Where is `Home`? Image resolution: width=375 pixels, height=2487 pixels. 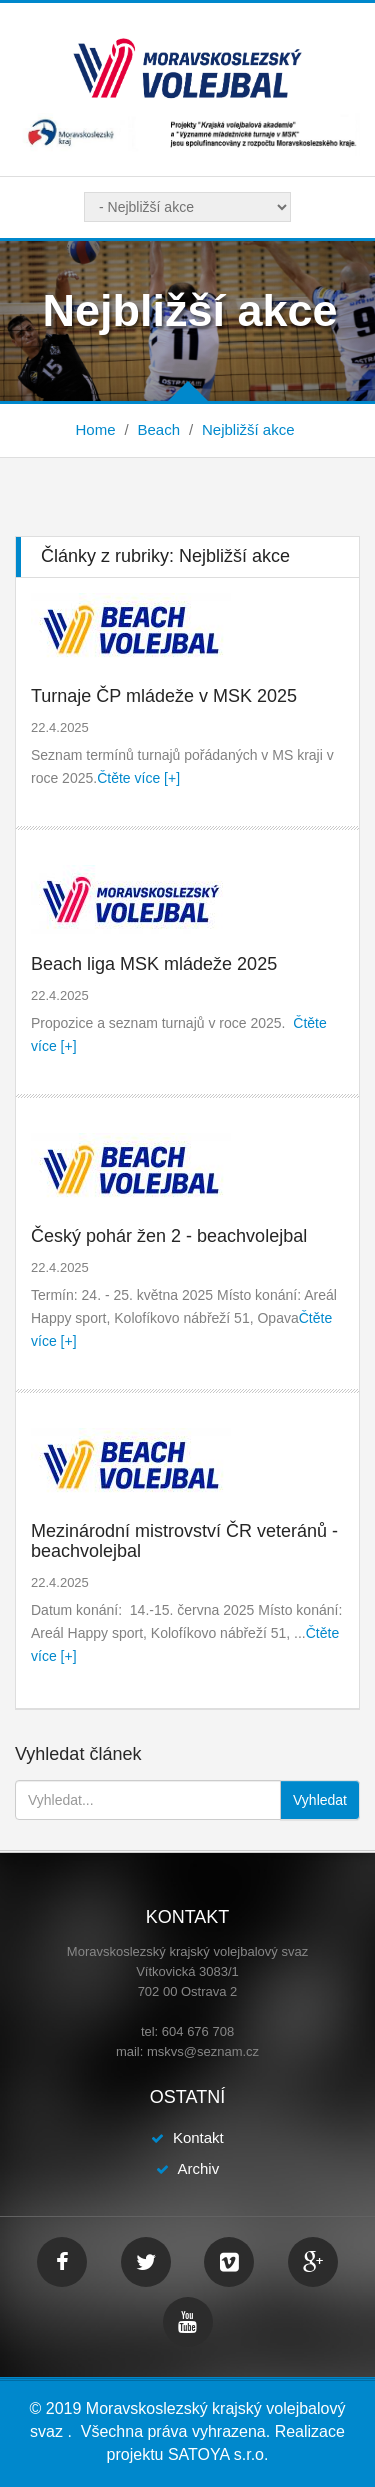
Home is located at coordinates (95, 429).